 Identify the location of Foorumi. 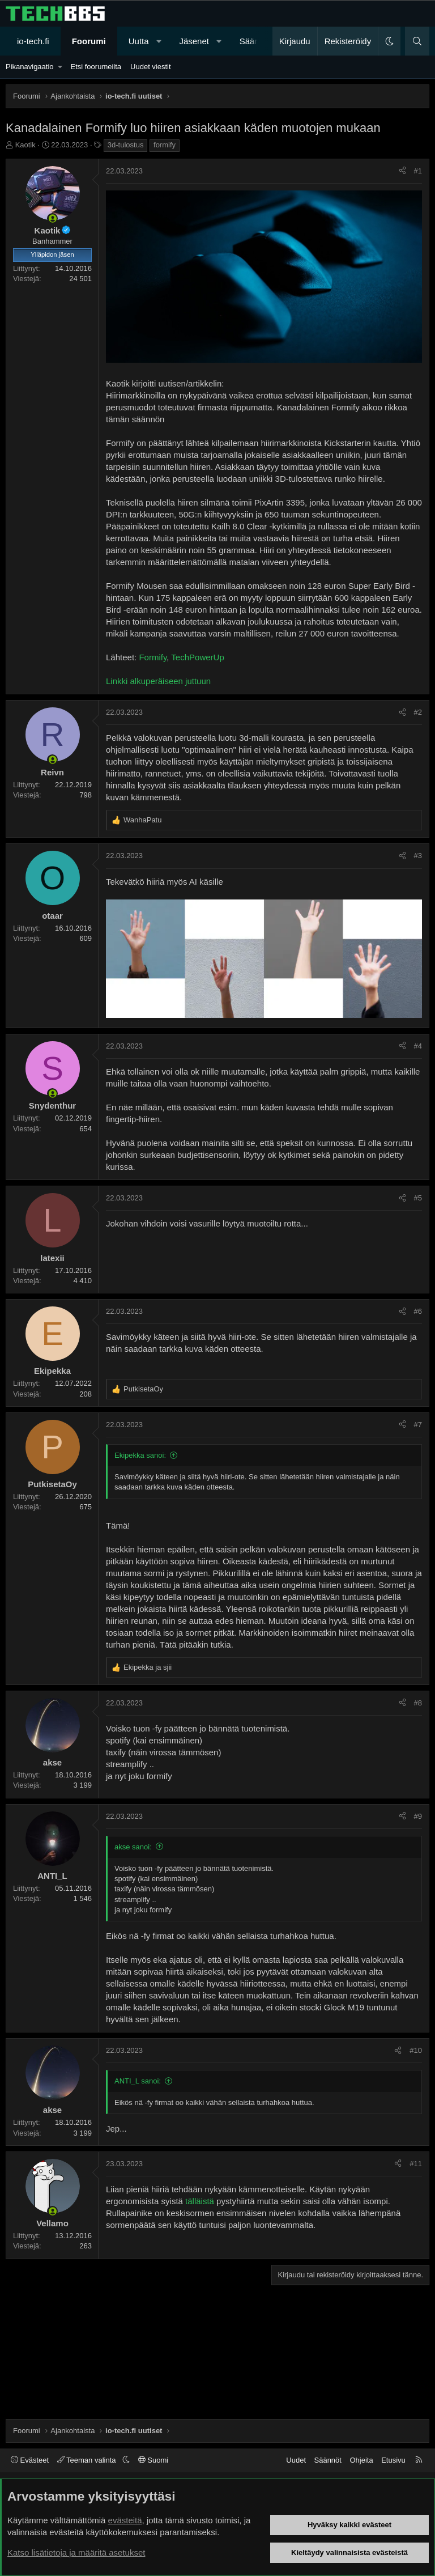
(89, 41).